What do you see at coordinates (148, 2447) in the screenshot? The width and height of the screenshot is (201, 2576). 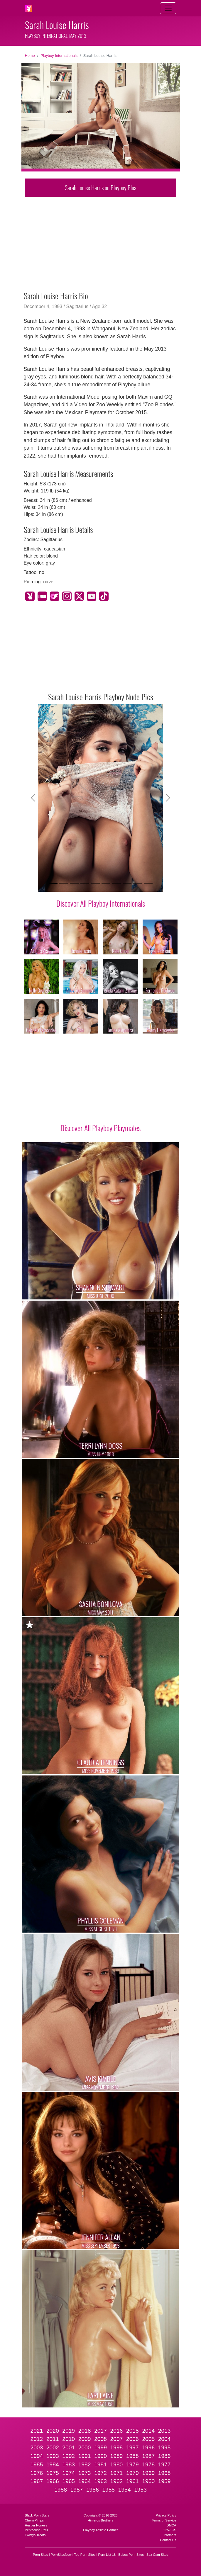 I see `1996` at bounding box center [148, 2447].